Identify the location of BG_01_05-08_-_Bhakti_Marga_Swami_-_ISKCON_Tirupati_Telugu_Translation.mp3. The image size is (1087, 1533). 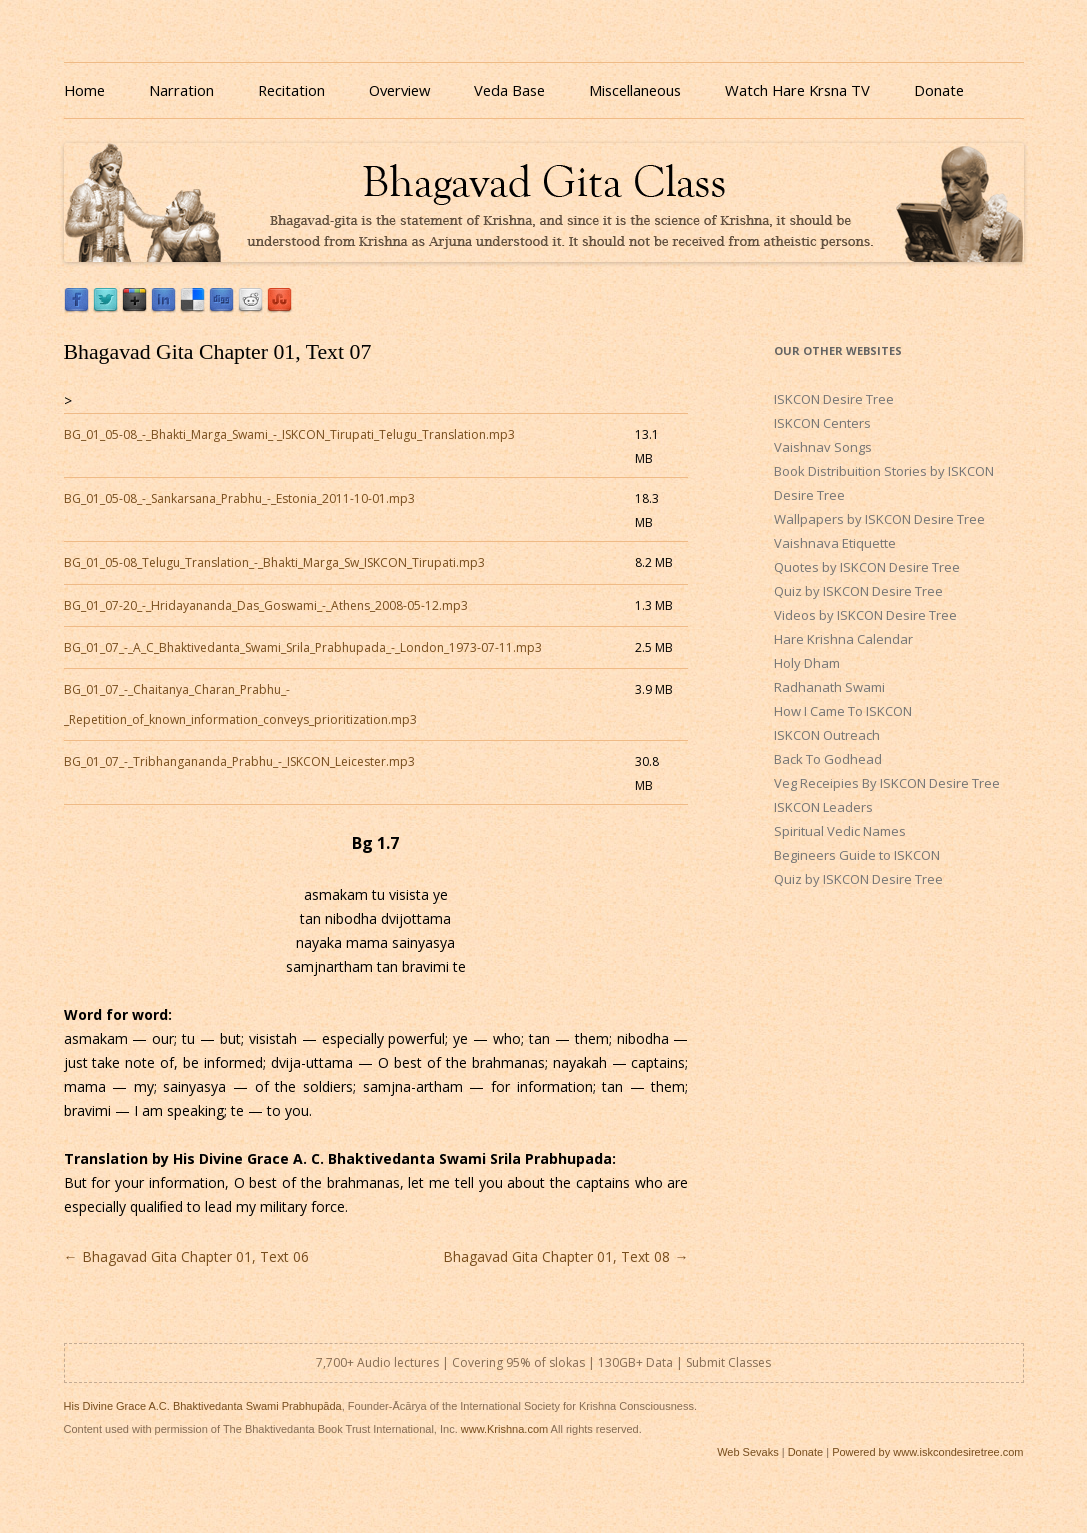
(289, 434).